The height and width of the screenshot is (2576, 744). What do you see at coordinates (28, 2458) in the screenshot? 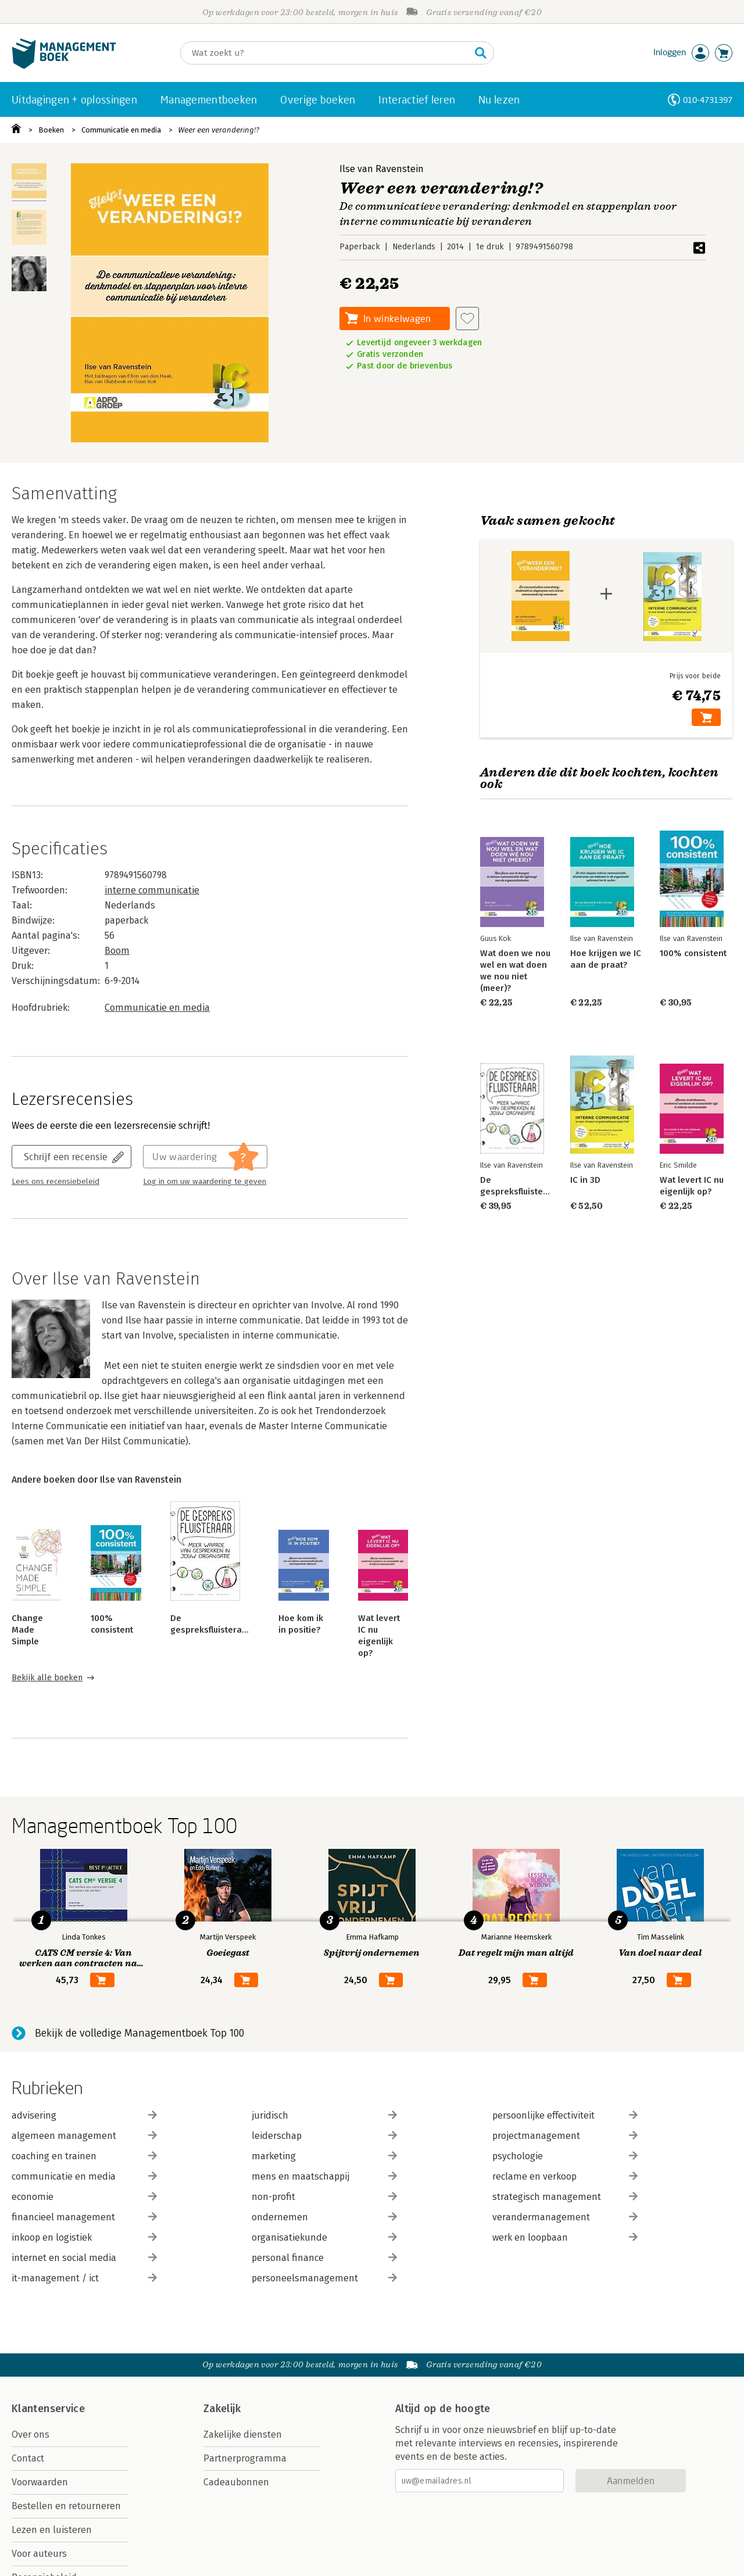
I see `Contact` at bounding box center [28, 2458].